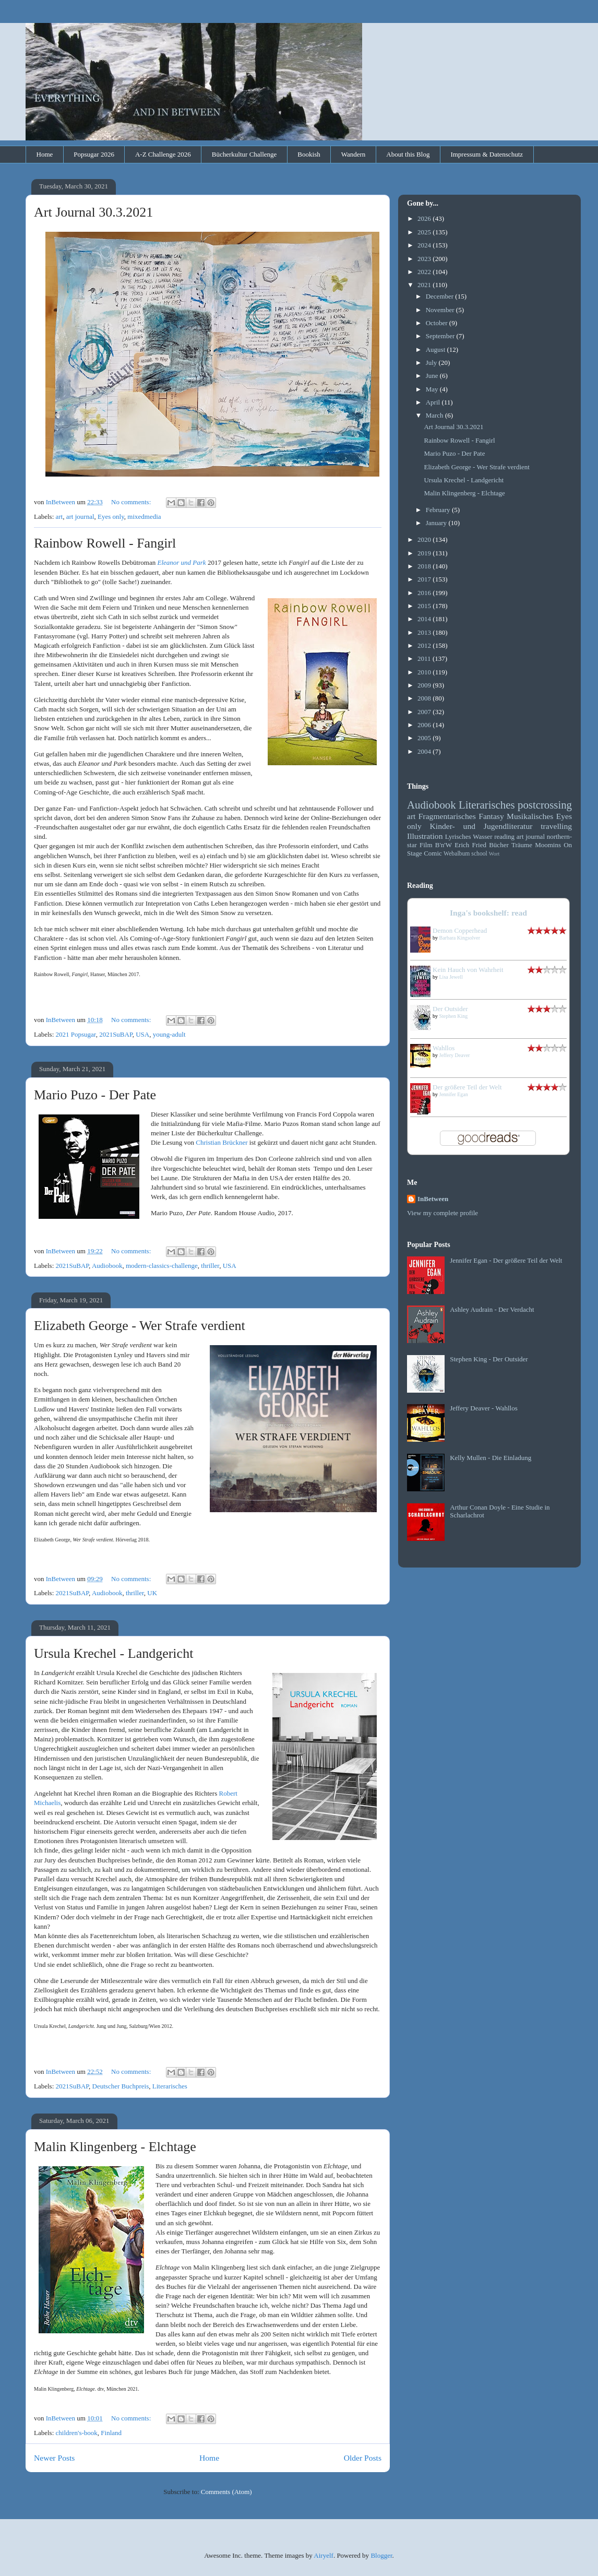 Image resolution: width=598 pixels, height=2576 pixels. Describe the element at coordinates (506, 1260) in the screenshot. I see `Jennifer Egan - Der größere Teil der Welt` at that location.